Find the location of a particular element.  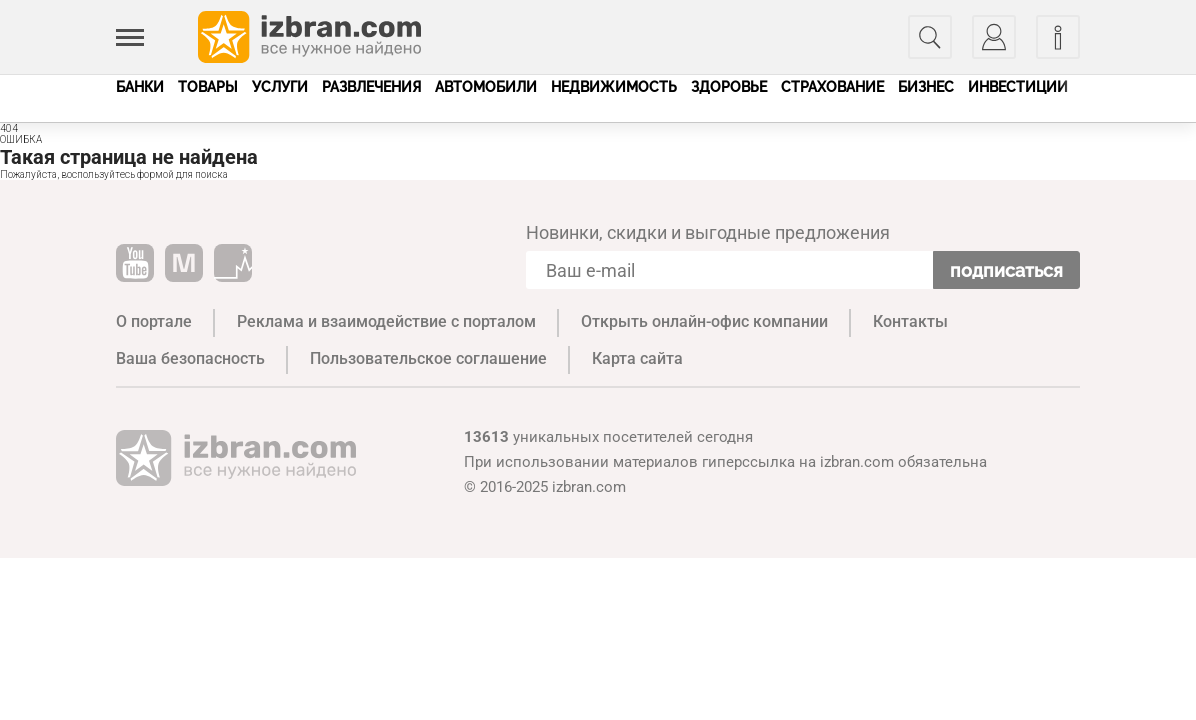

Карта сайта is located at coordinates (637, 358).